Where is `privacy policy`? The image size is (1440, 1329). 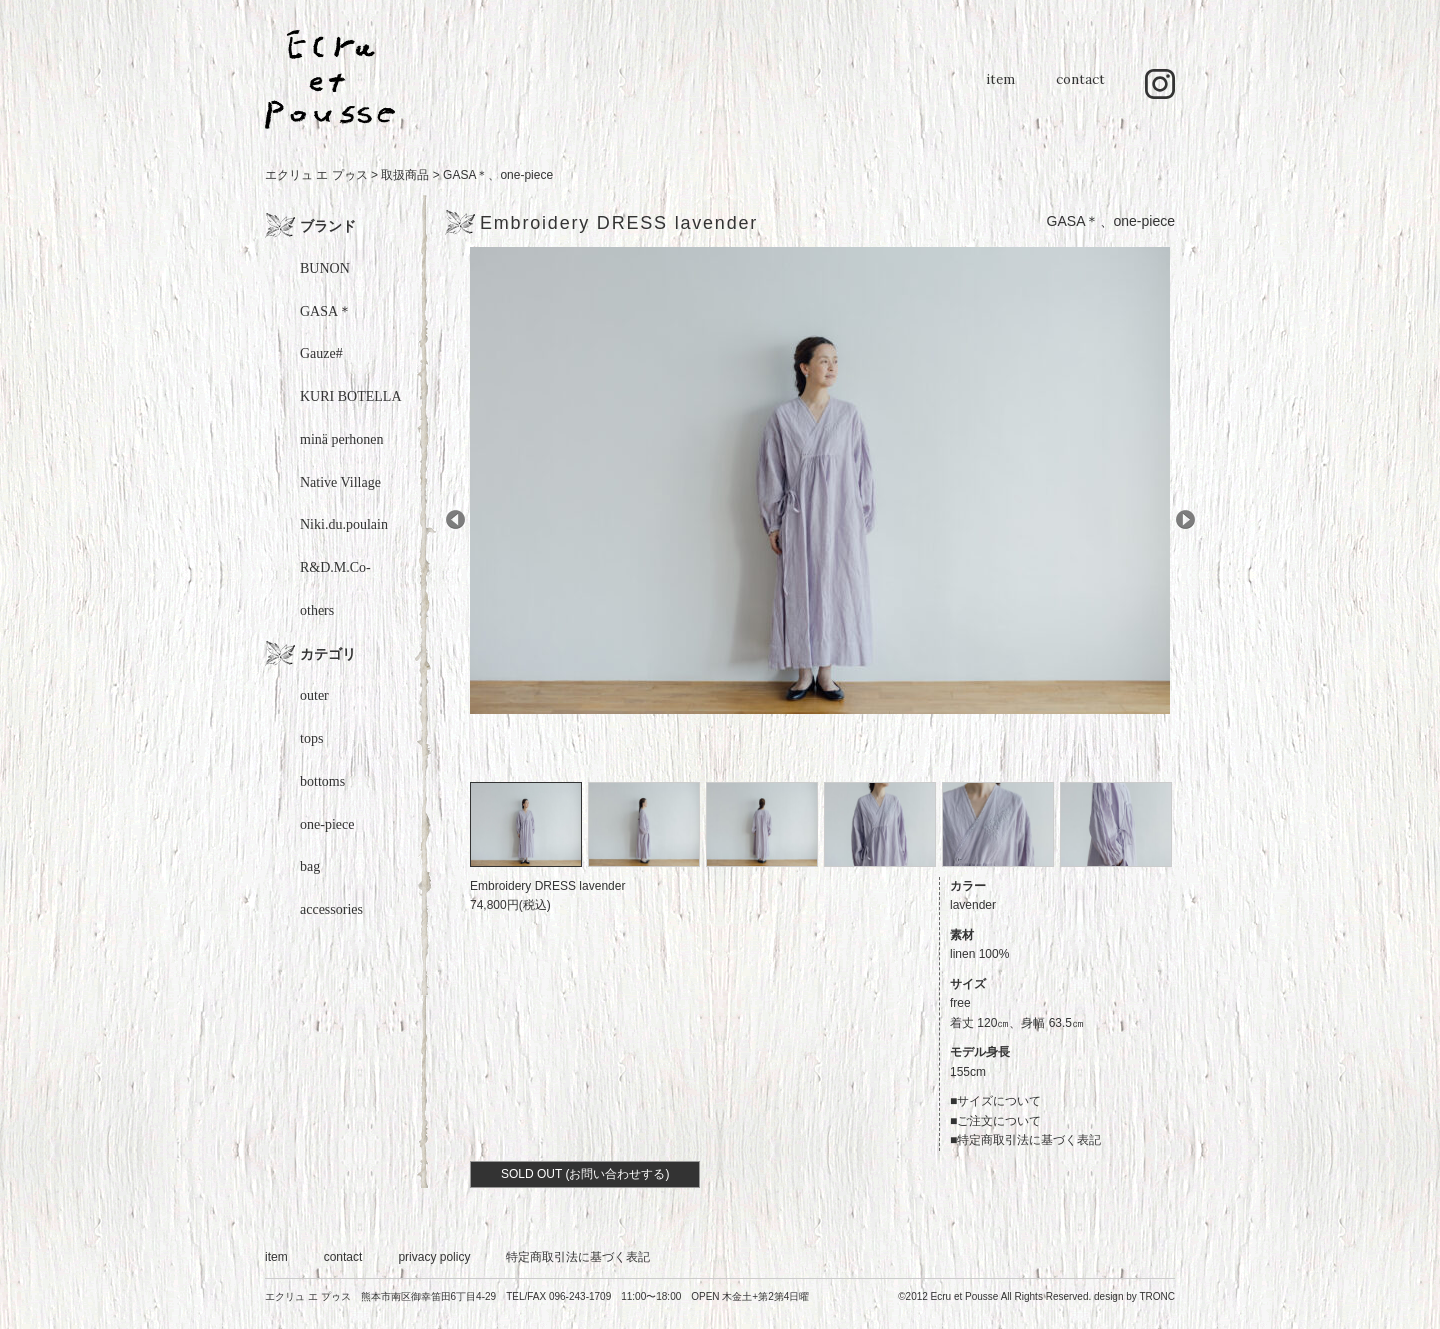 privacy policy is located at coordinates (434, 1257).